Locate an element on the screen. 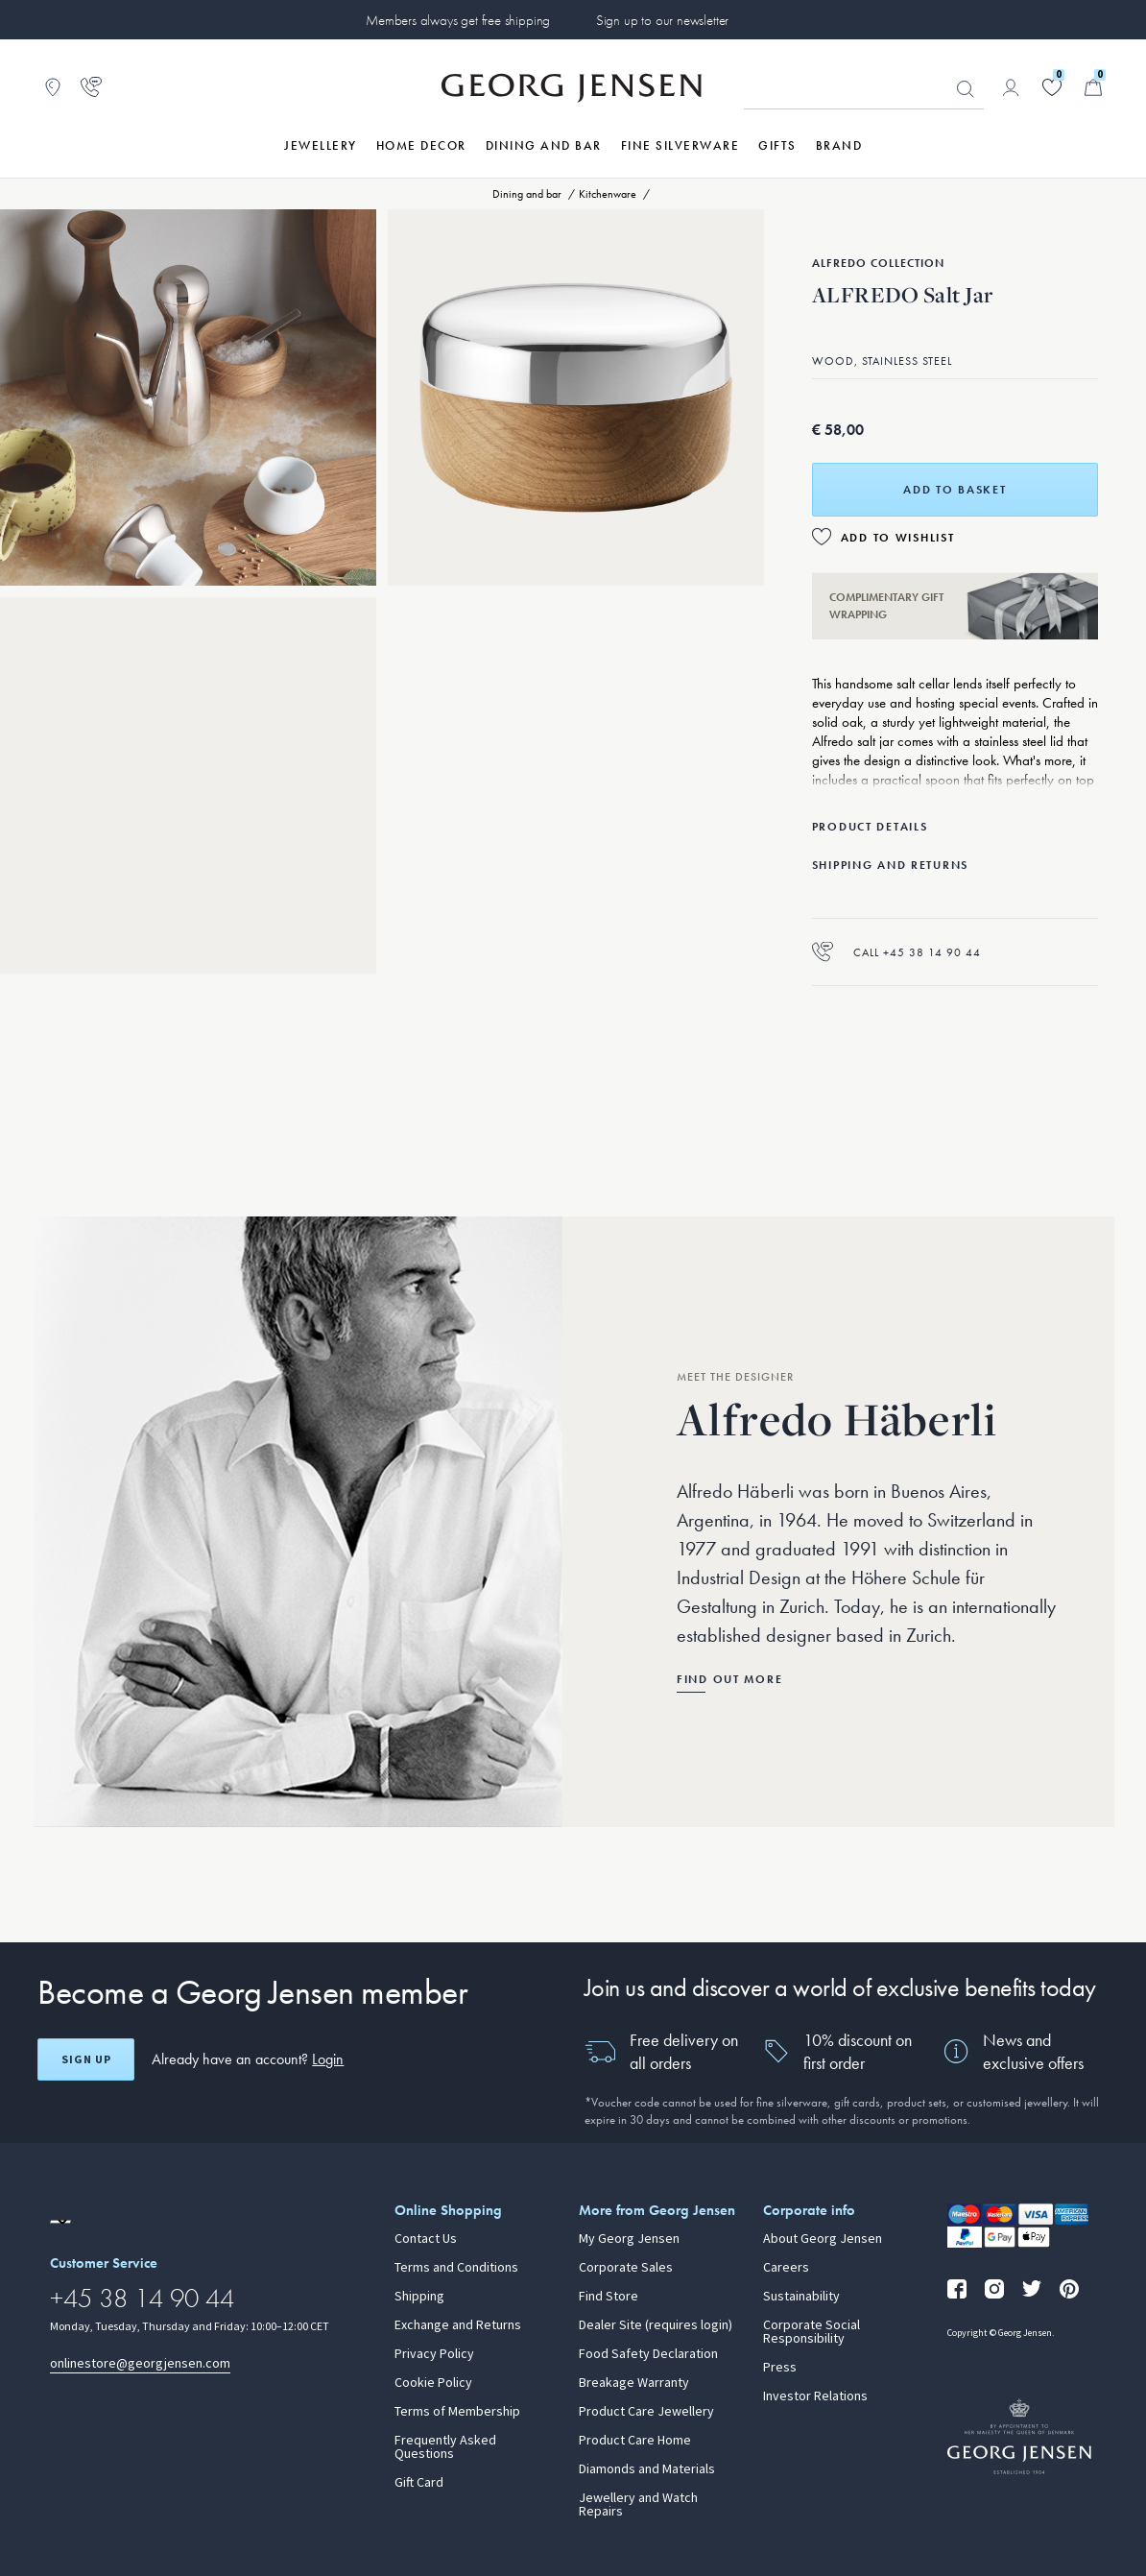  Sign up to our newsletter is located at coordinates (662, 20).